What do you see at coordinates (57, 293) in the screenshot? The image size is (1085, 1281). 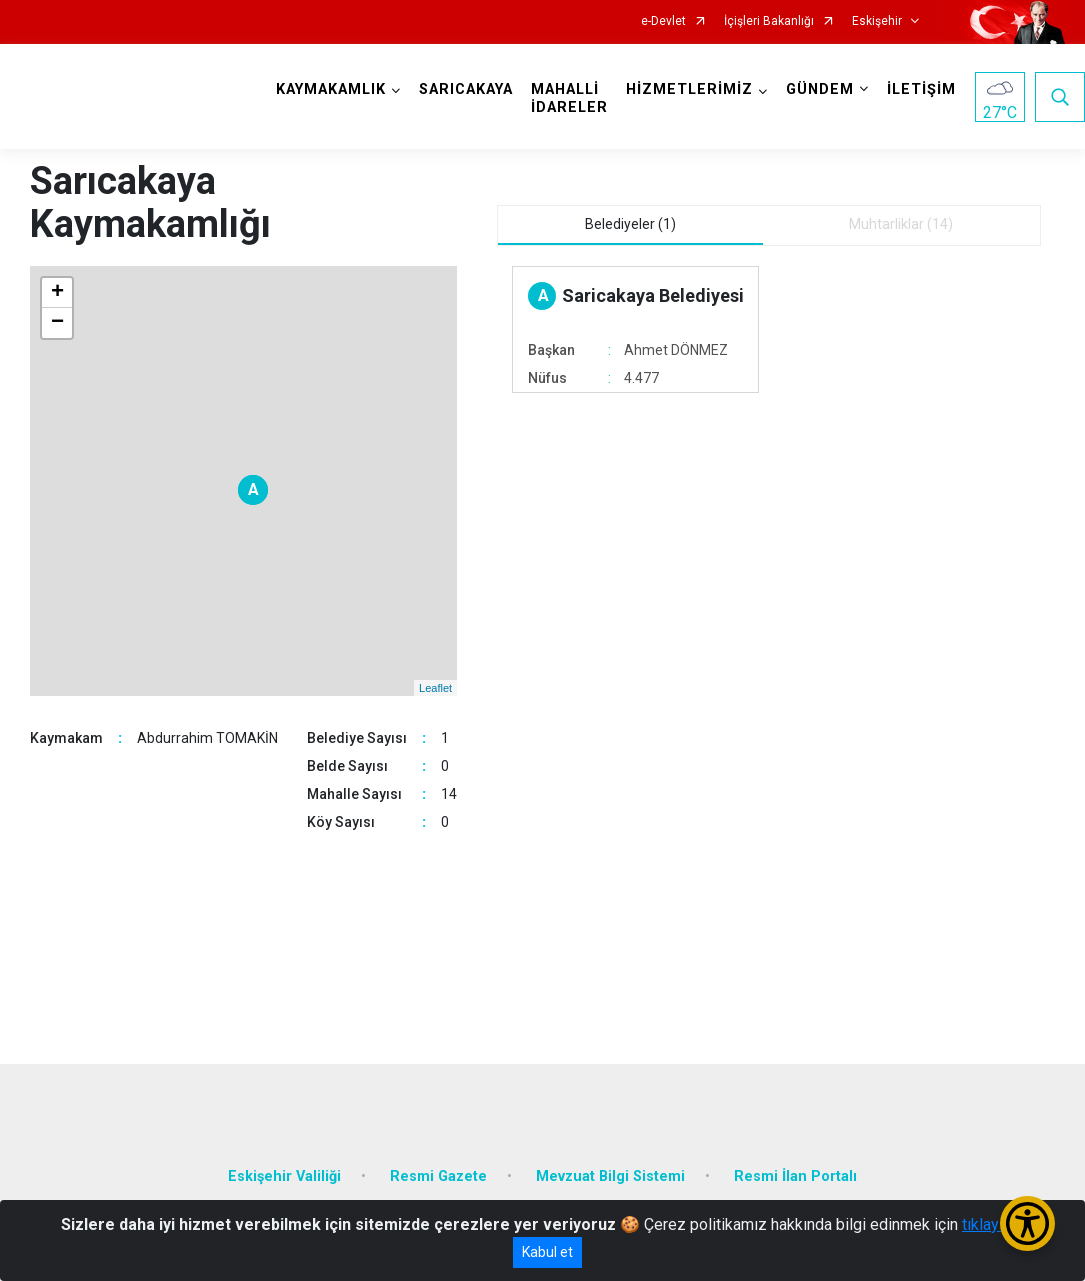 I see `+ [button]` at bounding box center [57, 293].